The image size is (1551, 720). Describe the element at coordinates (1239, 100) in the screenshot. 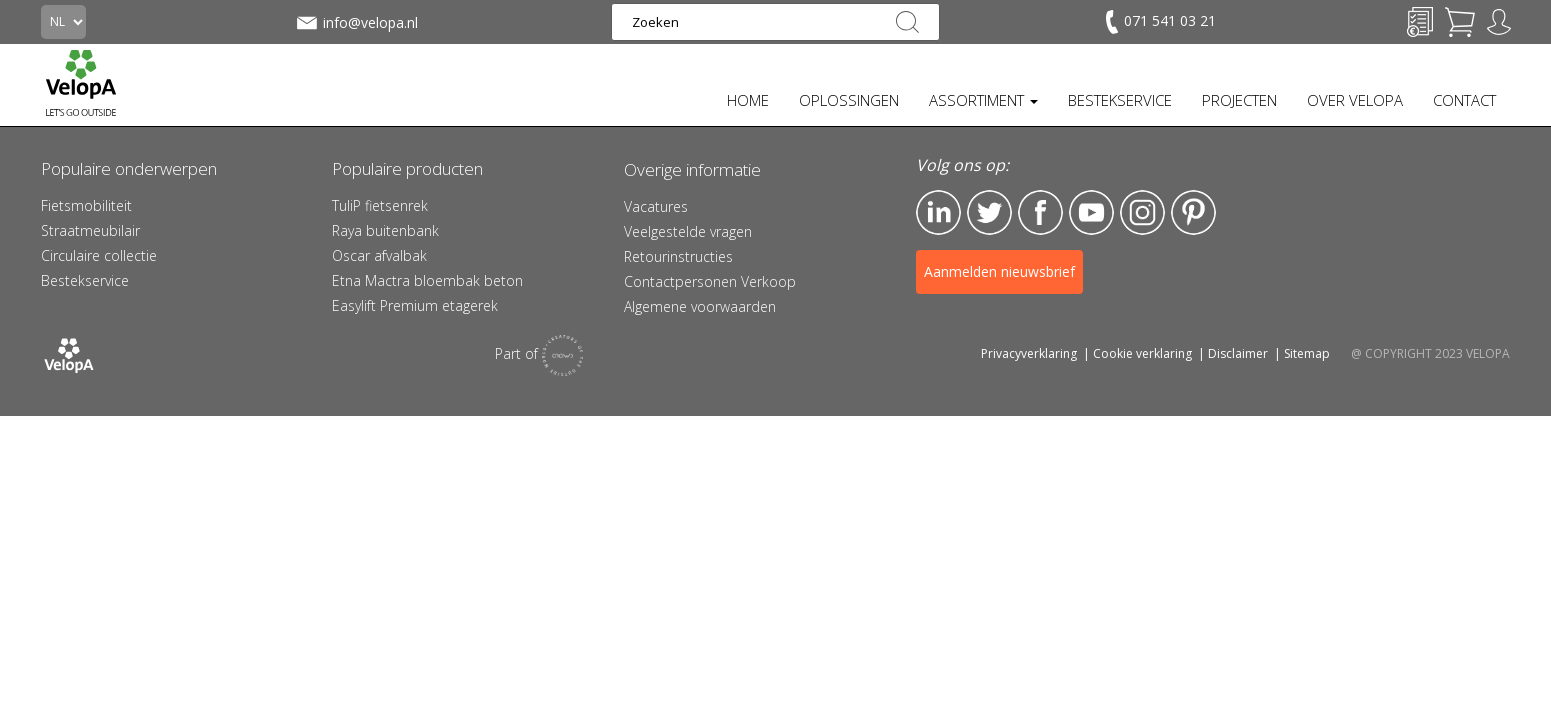

I see `PROJECTEN` at that location.